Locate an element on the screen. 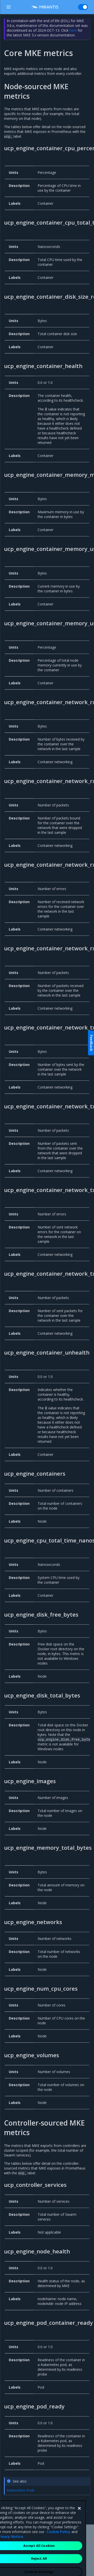  Kubernetes Pods is located at coordinates (21, 2490).